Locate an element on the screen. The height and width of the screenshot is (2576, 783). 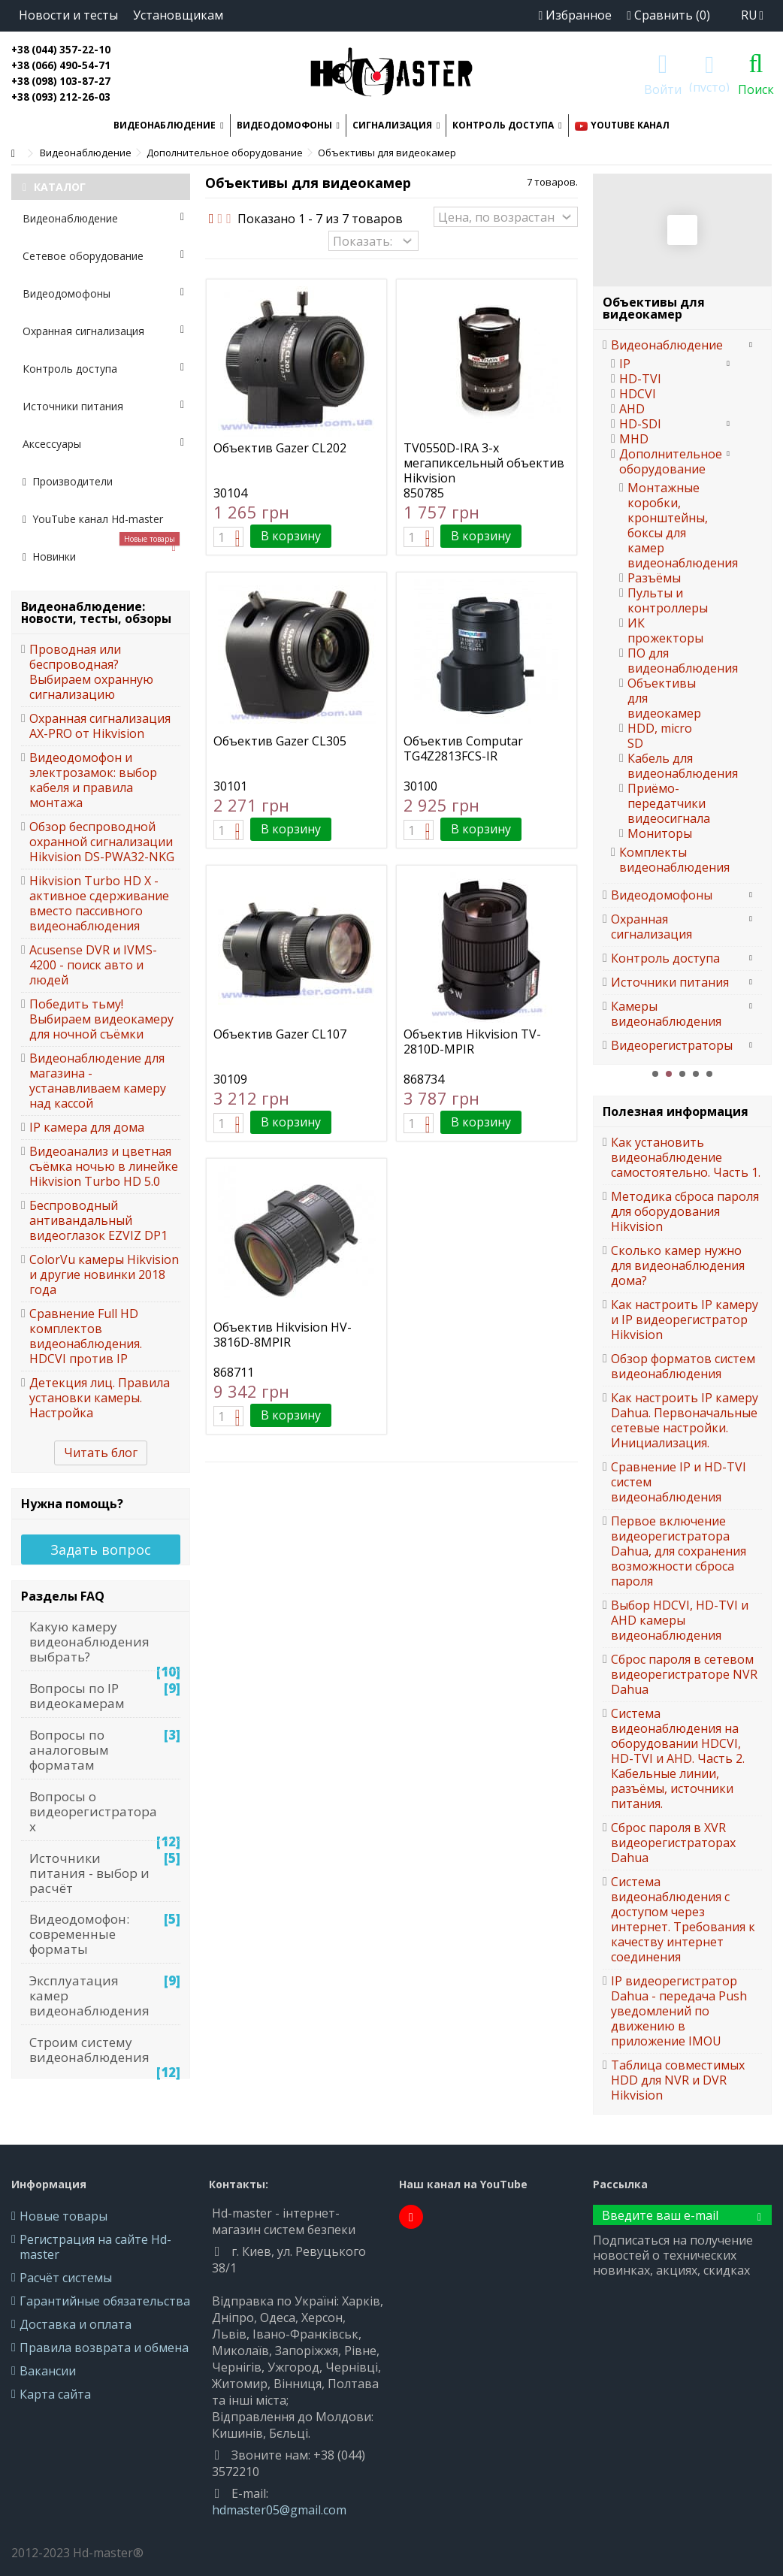
Объектив Gazer CL305 is located at coordinates (279, 741).